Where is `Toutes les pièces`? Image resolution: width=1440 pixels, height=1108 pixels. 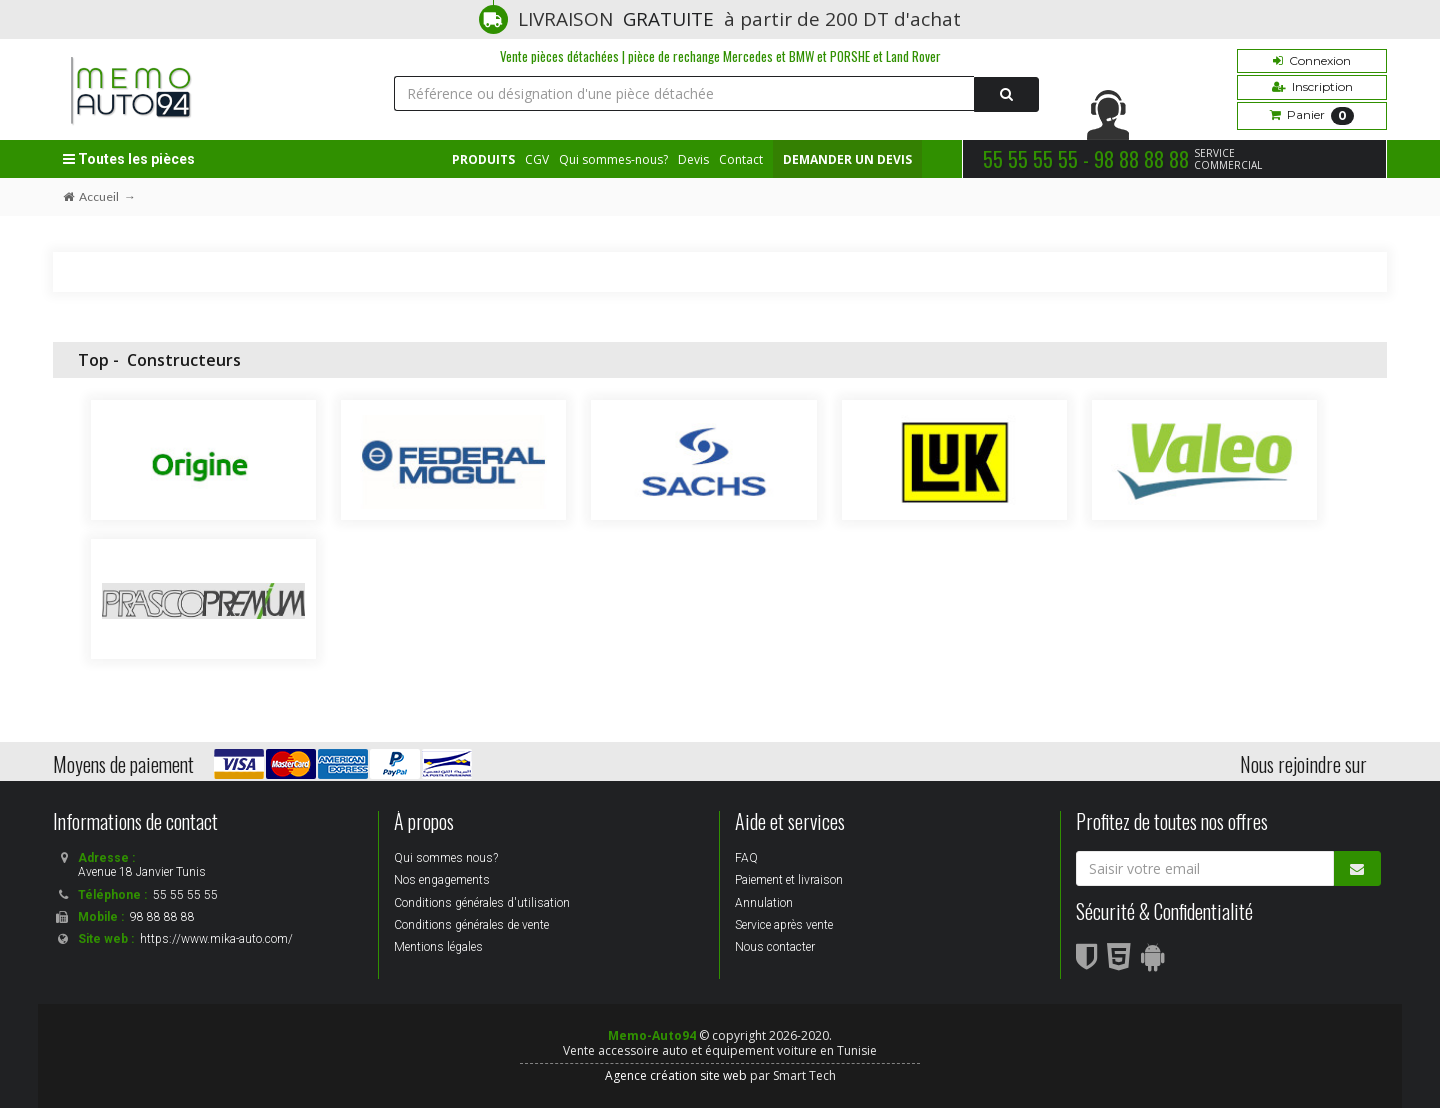
Toutes les pièces is located at coordinates (129, 159).